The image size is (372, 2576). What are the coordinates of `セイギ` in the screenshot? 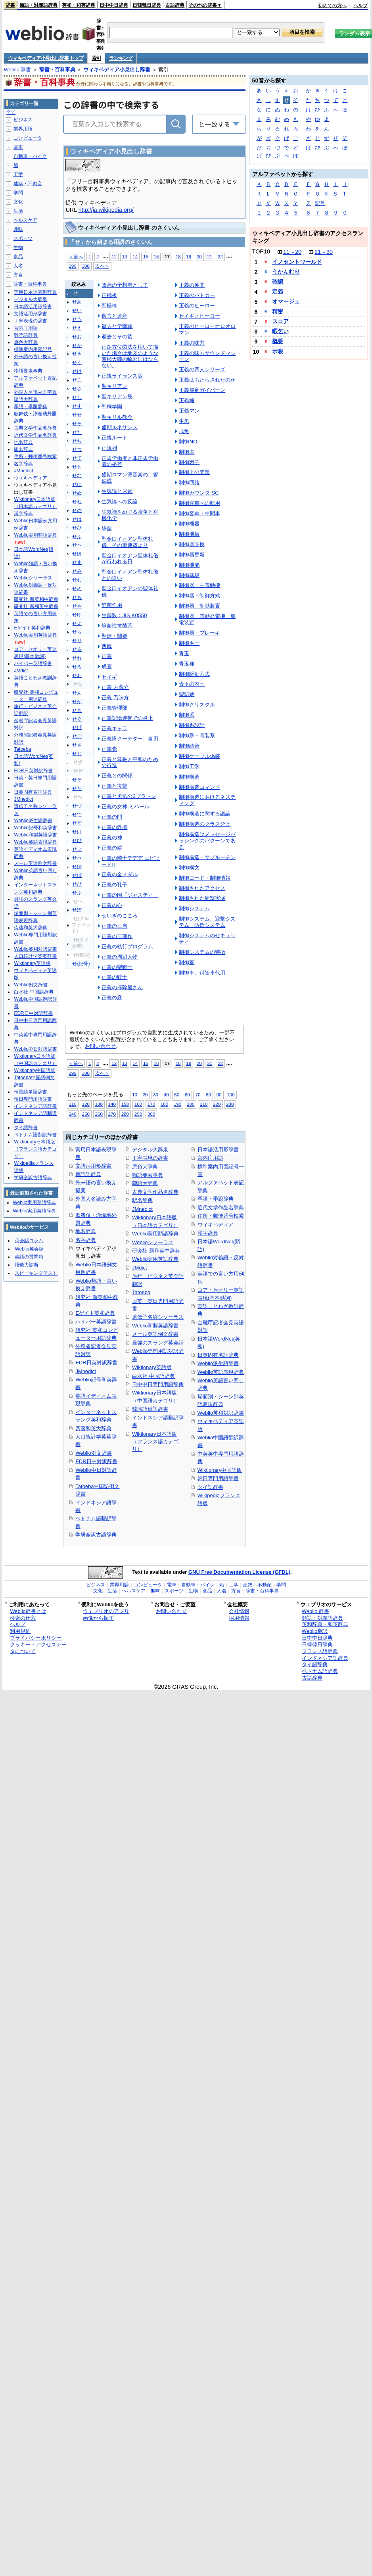 It's located at (109, 677).